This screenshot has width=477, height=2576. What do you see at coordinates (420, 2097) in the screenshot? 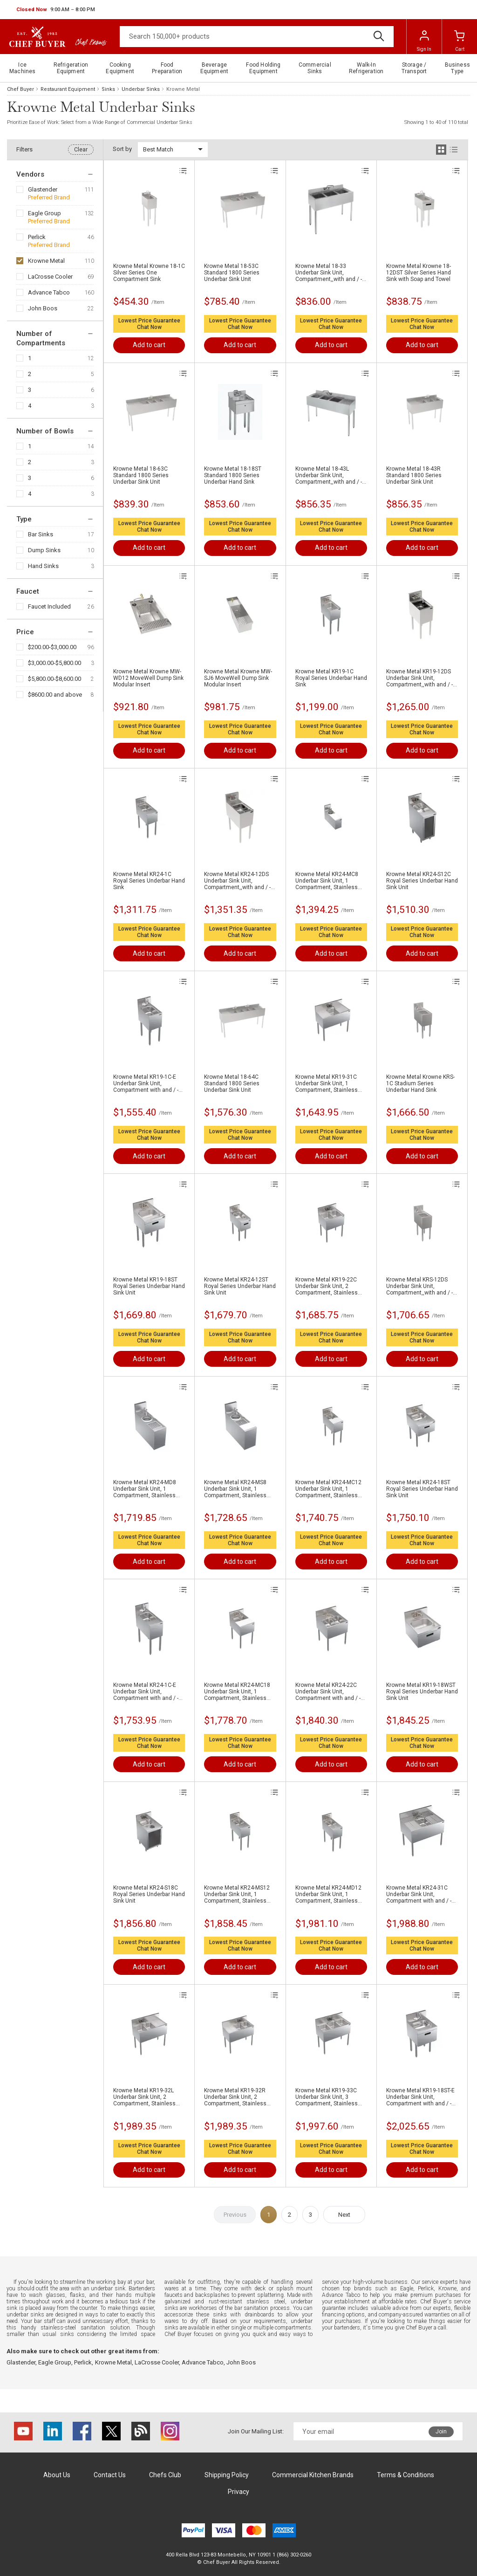
I see `Krowne Metal KR19-18ST-E Underbar Sink Unit, Compartment with and / - 18"W x 19"D` at bounding box center [420, 2097].